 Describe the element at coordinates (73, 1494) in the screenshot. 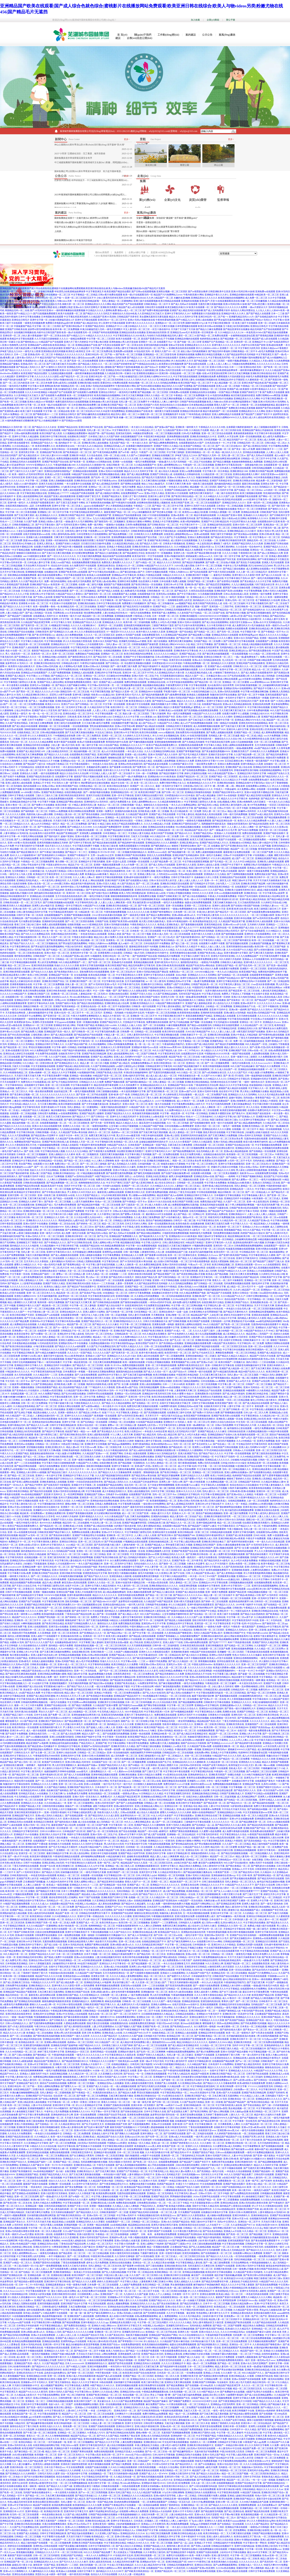

I see `五一吃瓜网官网最新` at that location.